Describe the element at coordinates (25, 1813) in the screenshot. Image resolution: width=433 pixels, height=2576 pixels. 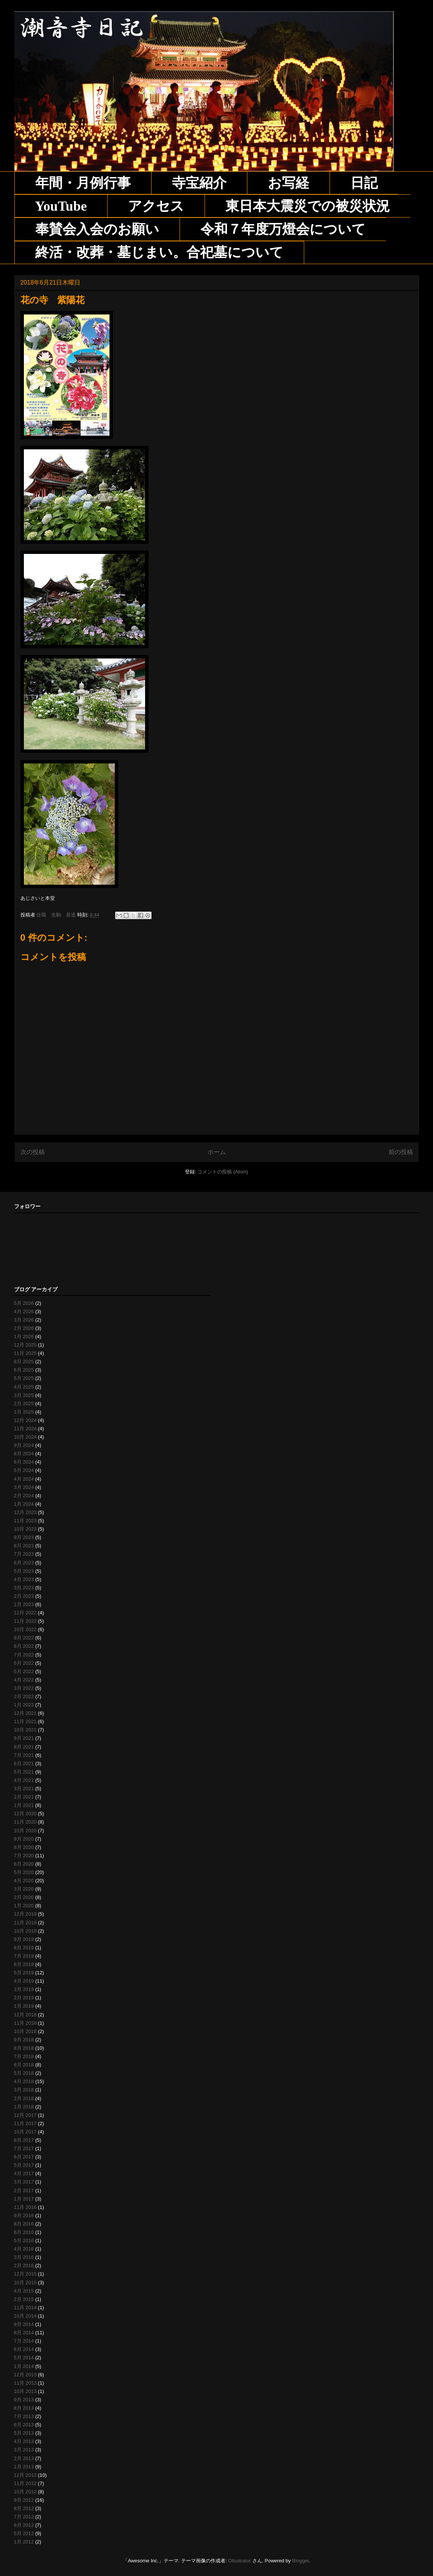
I see `12月 2020` at that location.